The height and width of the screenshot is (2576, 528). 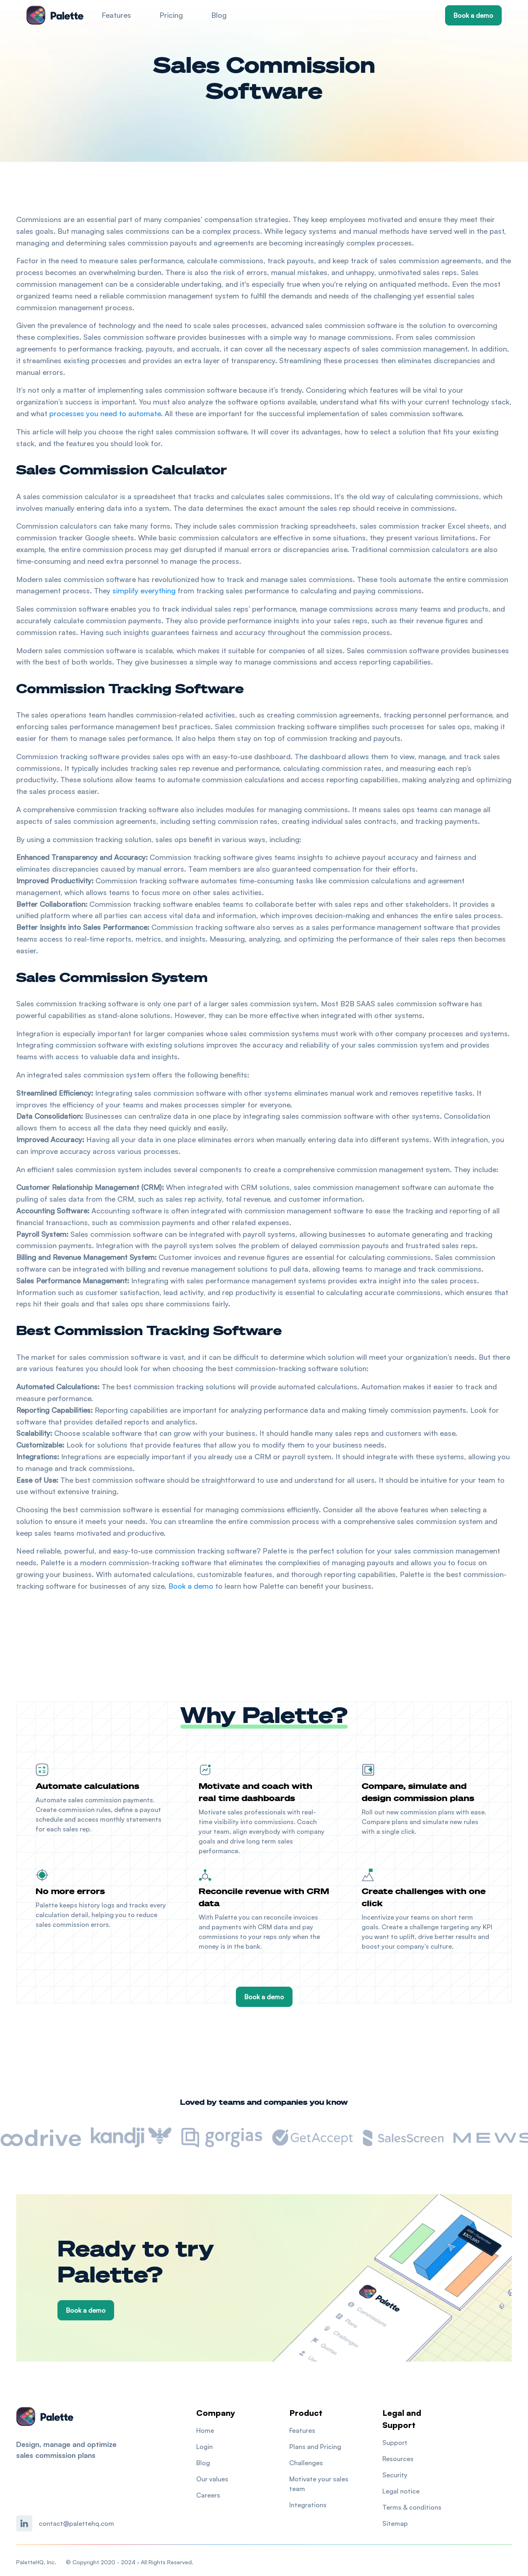 What do you see at coordinates (116, 15) in the screenshot?
I see `Features` at bounding box center [116, 15].